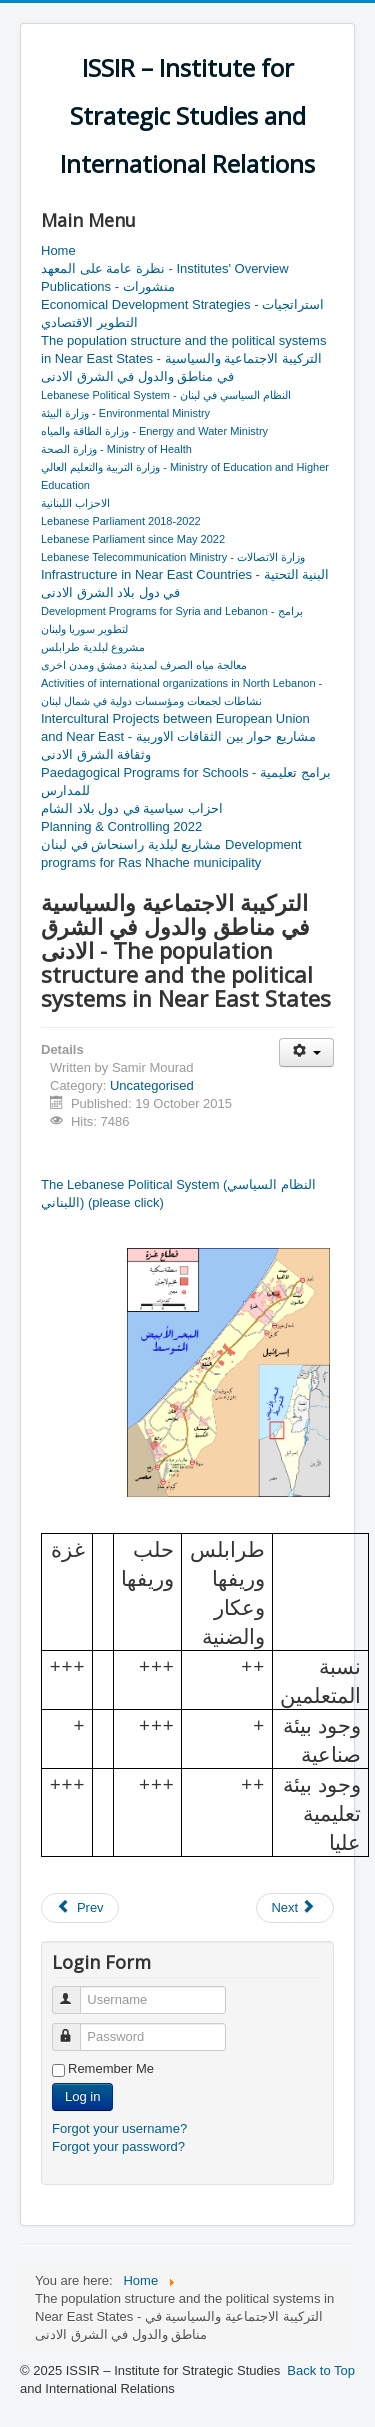 The height and width of the screenshot is (2427, 375). I want to click on Publications - منشورات, so click(108, 286).